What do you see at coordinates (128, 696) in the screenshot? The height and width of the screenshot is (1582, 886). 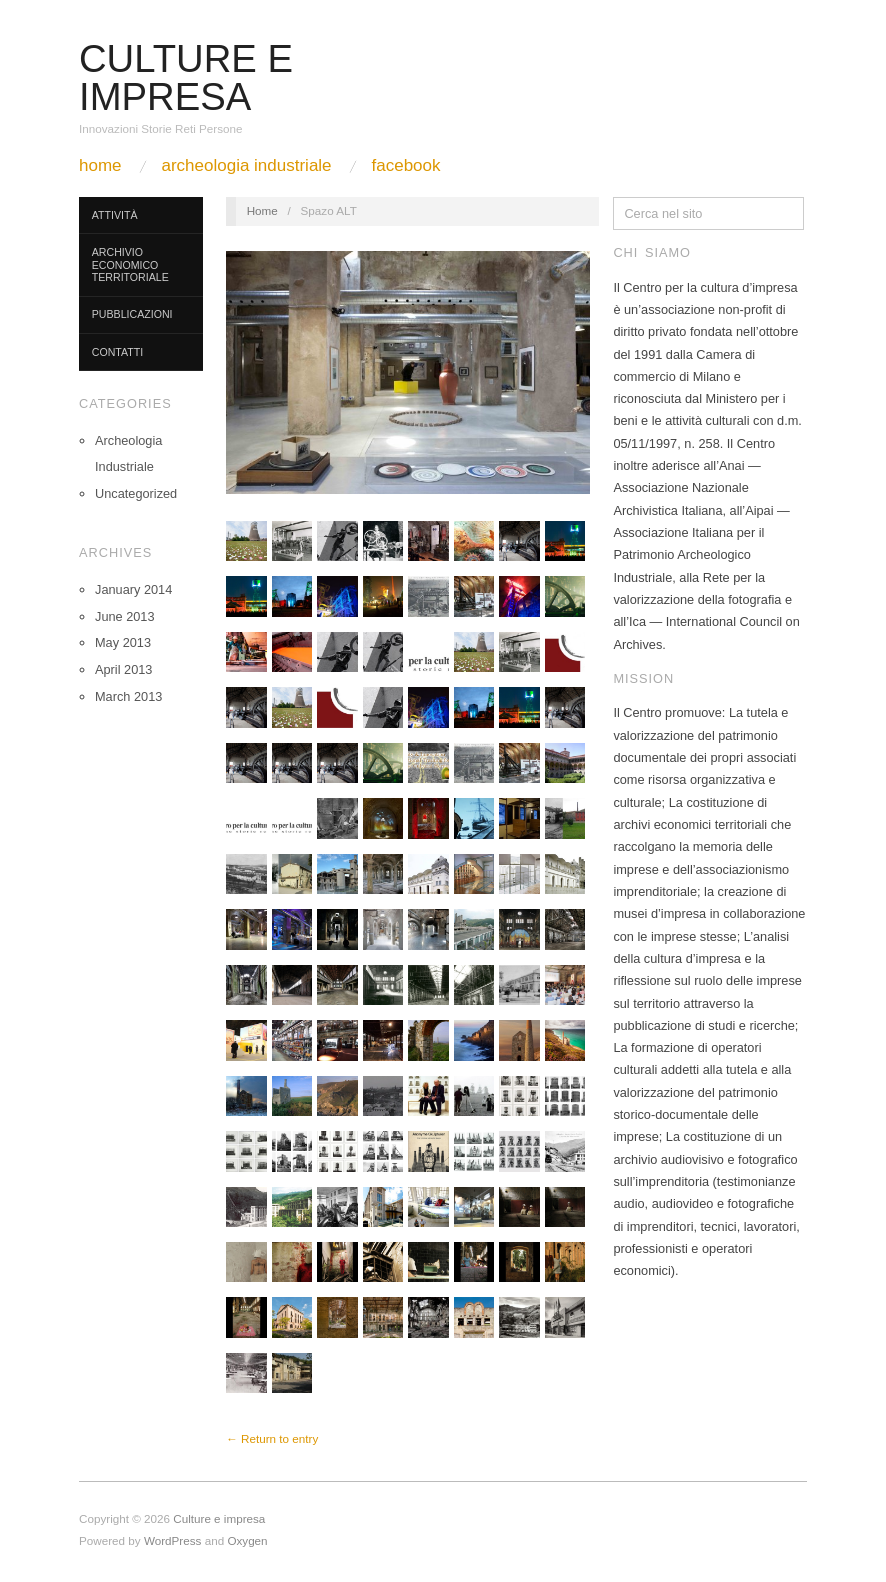 I see `March 2013` at bounding box center [128, 696].